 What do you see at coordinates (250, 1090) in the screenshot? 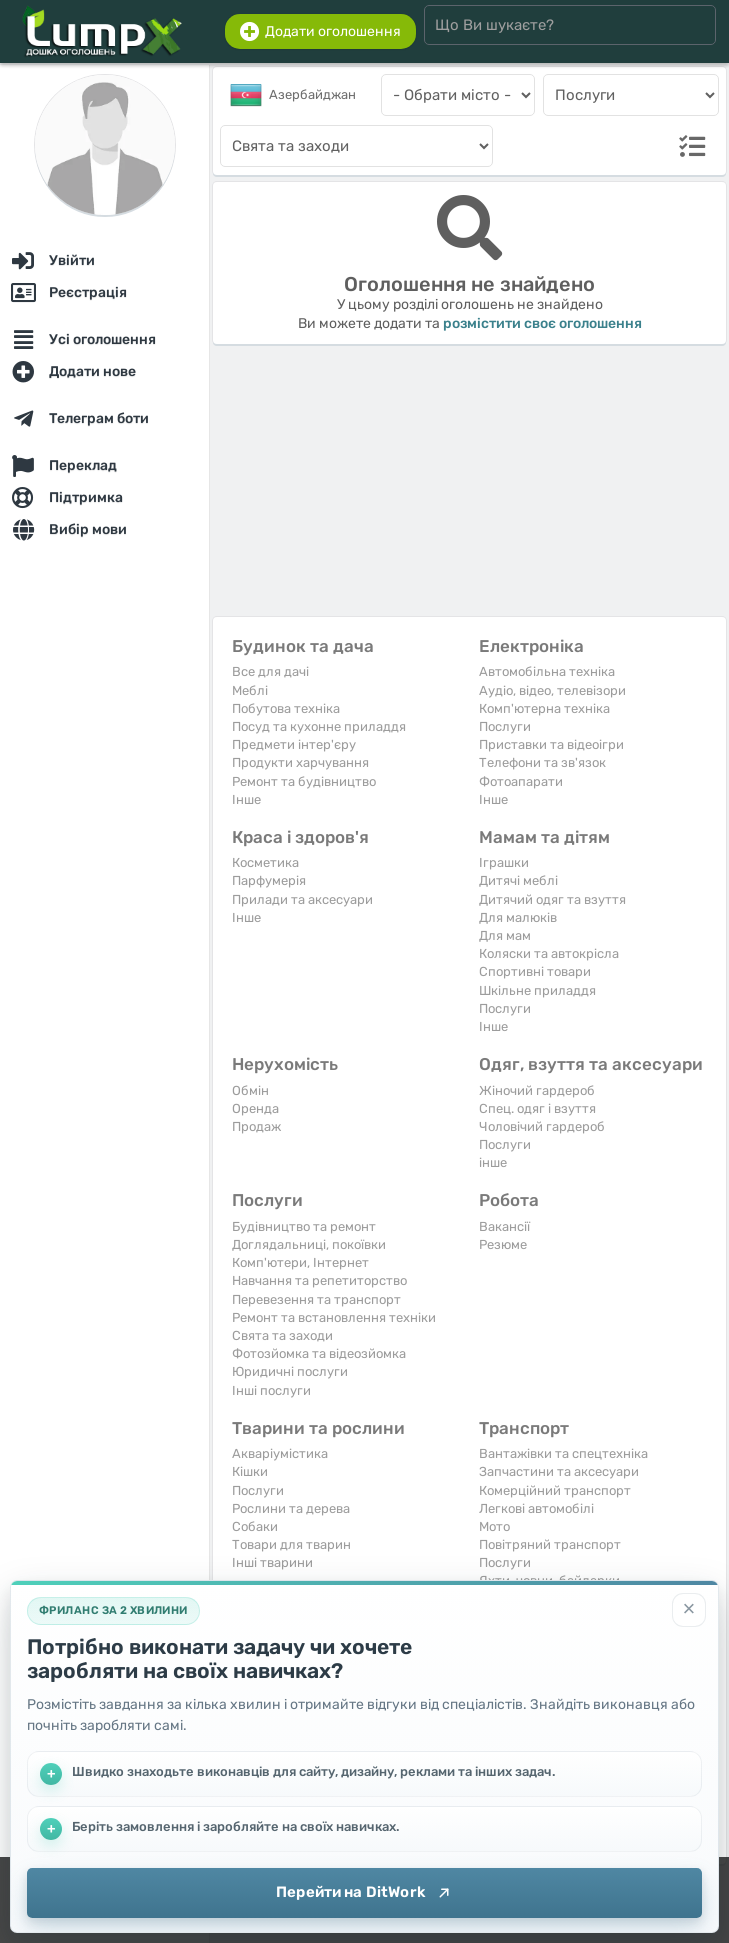
I see `Обмін` at bounding box center [250, 1090].